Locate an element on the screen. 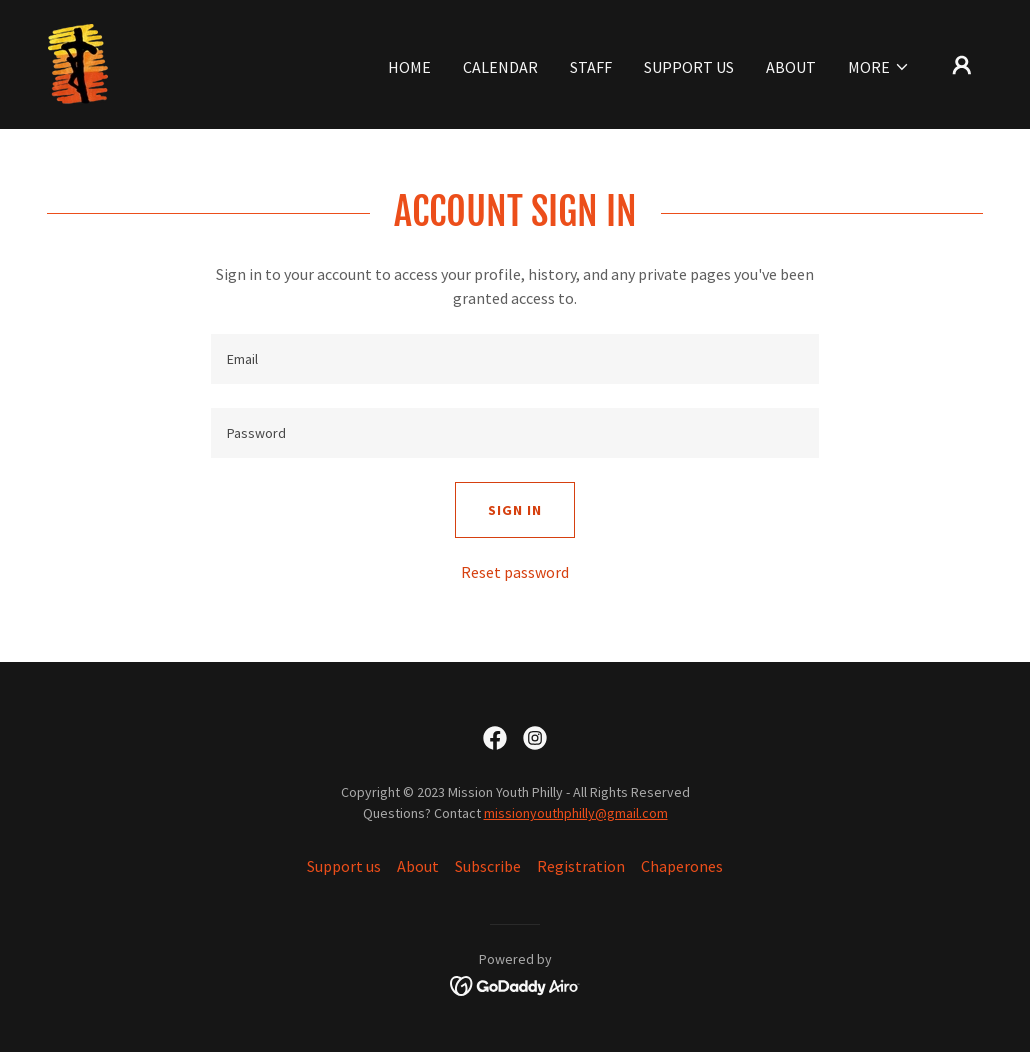 This screenshot has width=1030, height=1052. [button] is located at coordinates (879, 67).